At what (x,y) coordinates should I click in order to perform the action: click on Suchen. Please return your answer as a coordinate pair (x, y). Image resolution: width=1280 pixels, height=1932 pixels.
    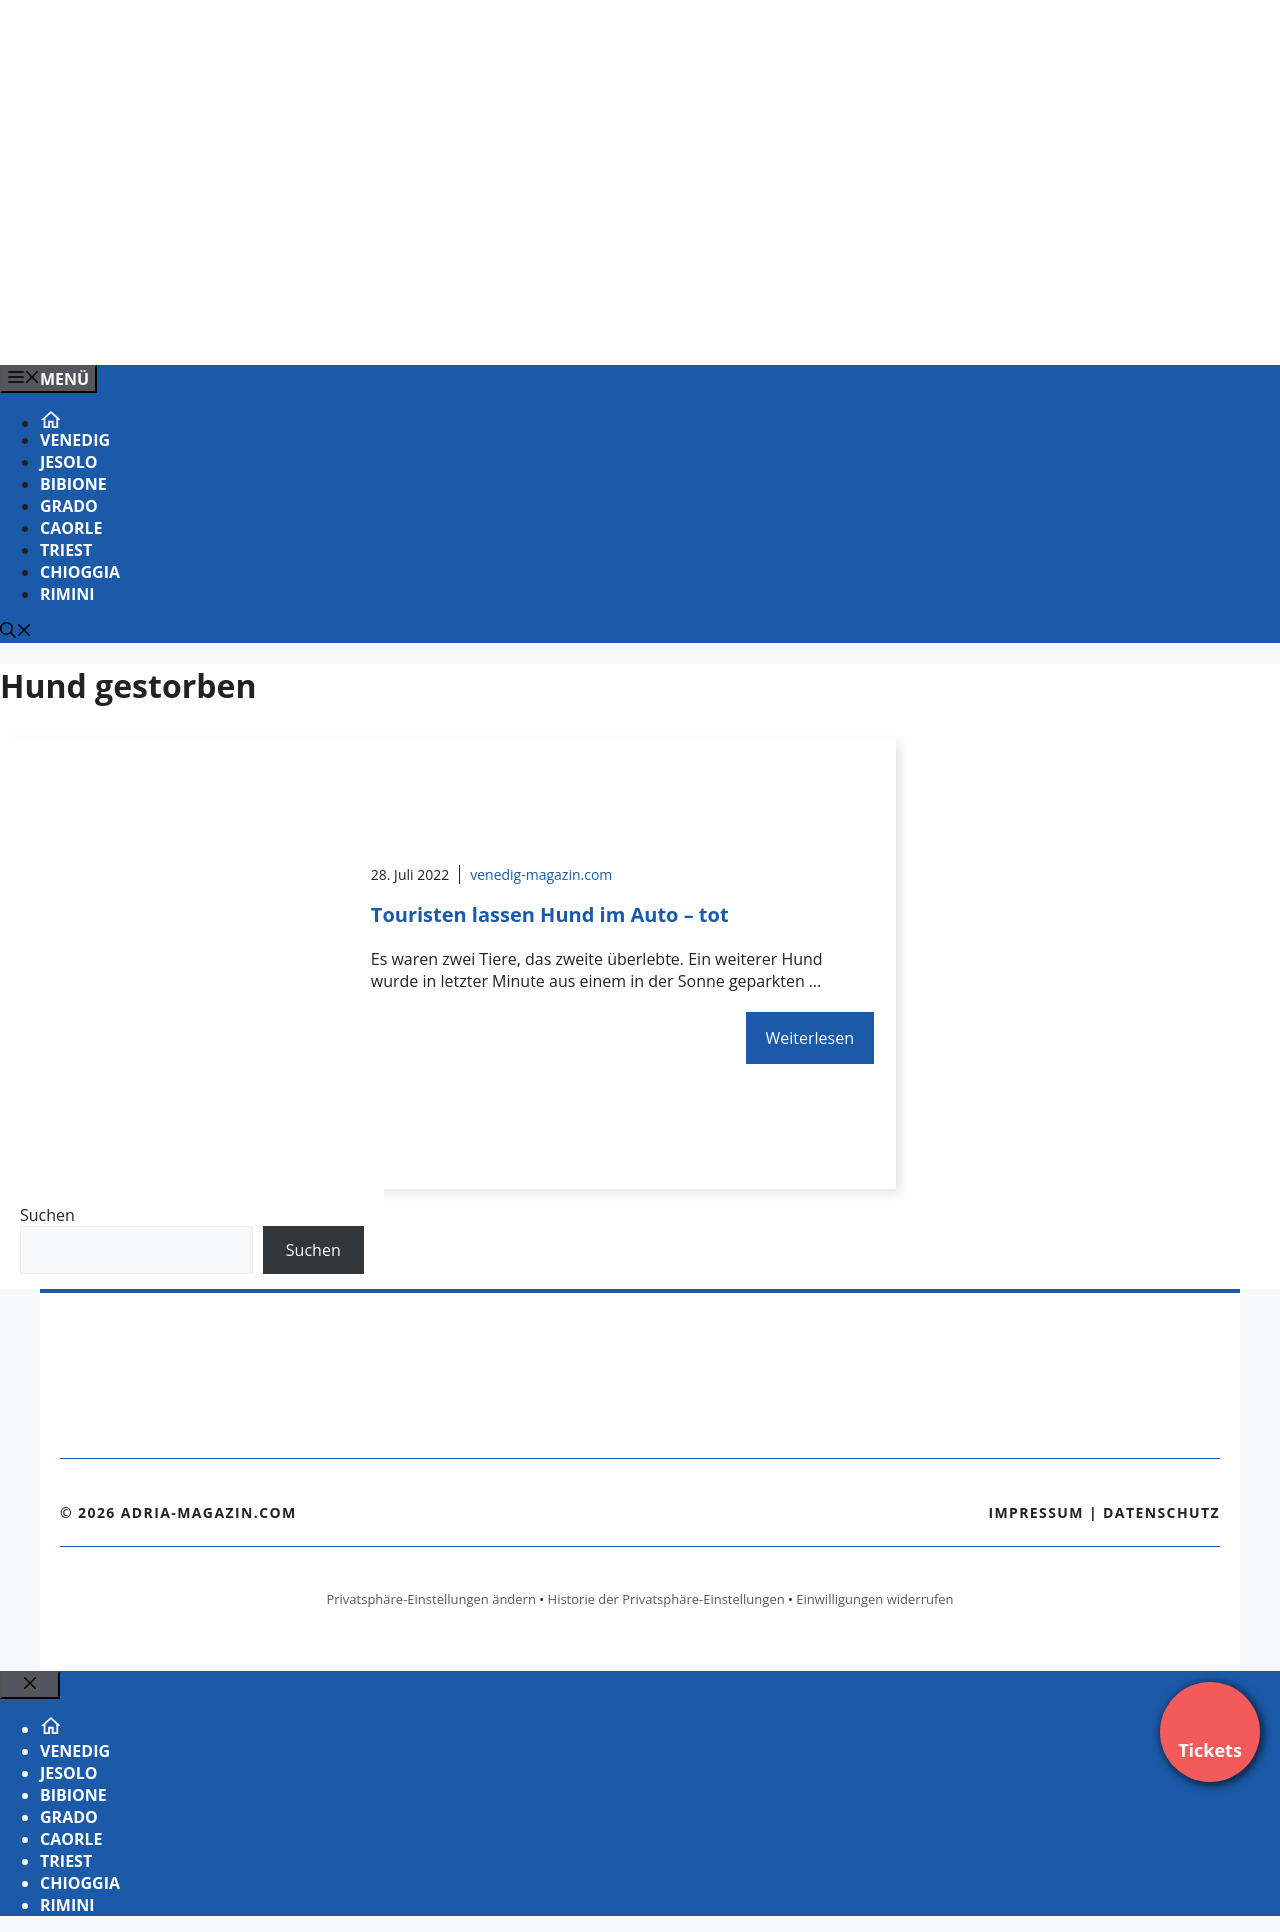
    Looking at the image, I should click on (47, 1215).